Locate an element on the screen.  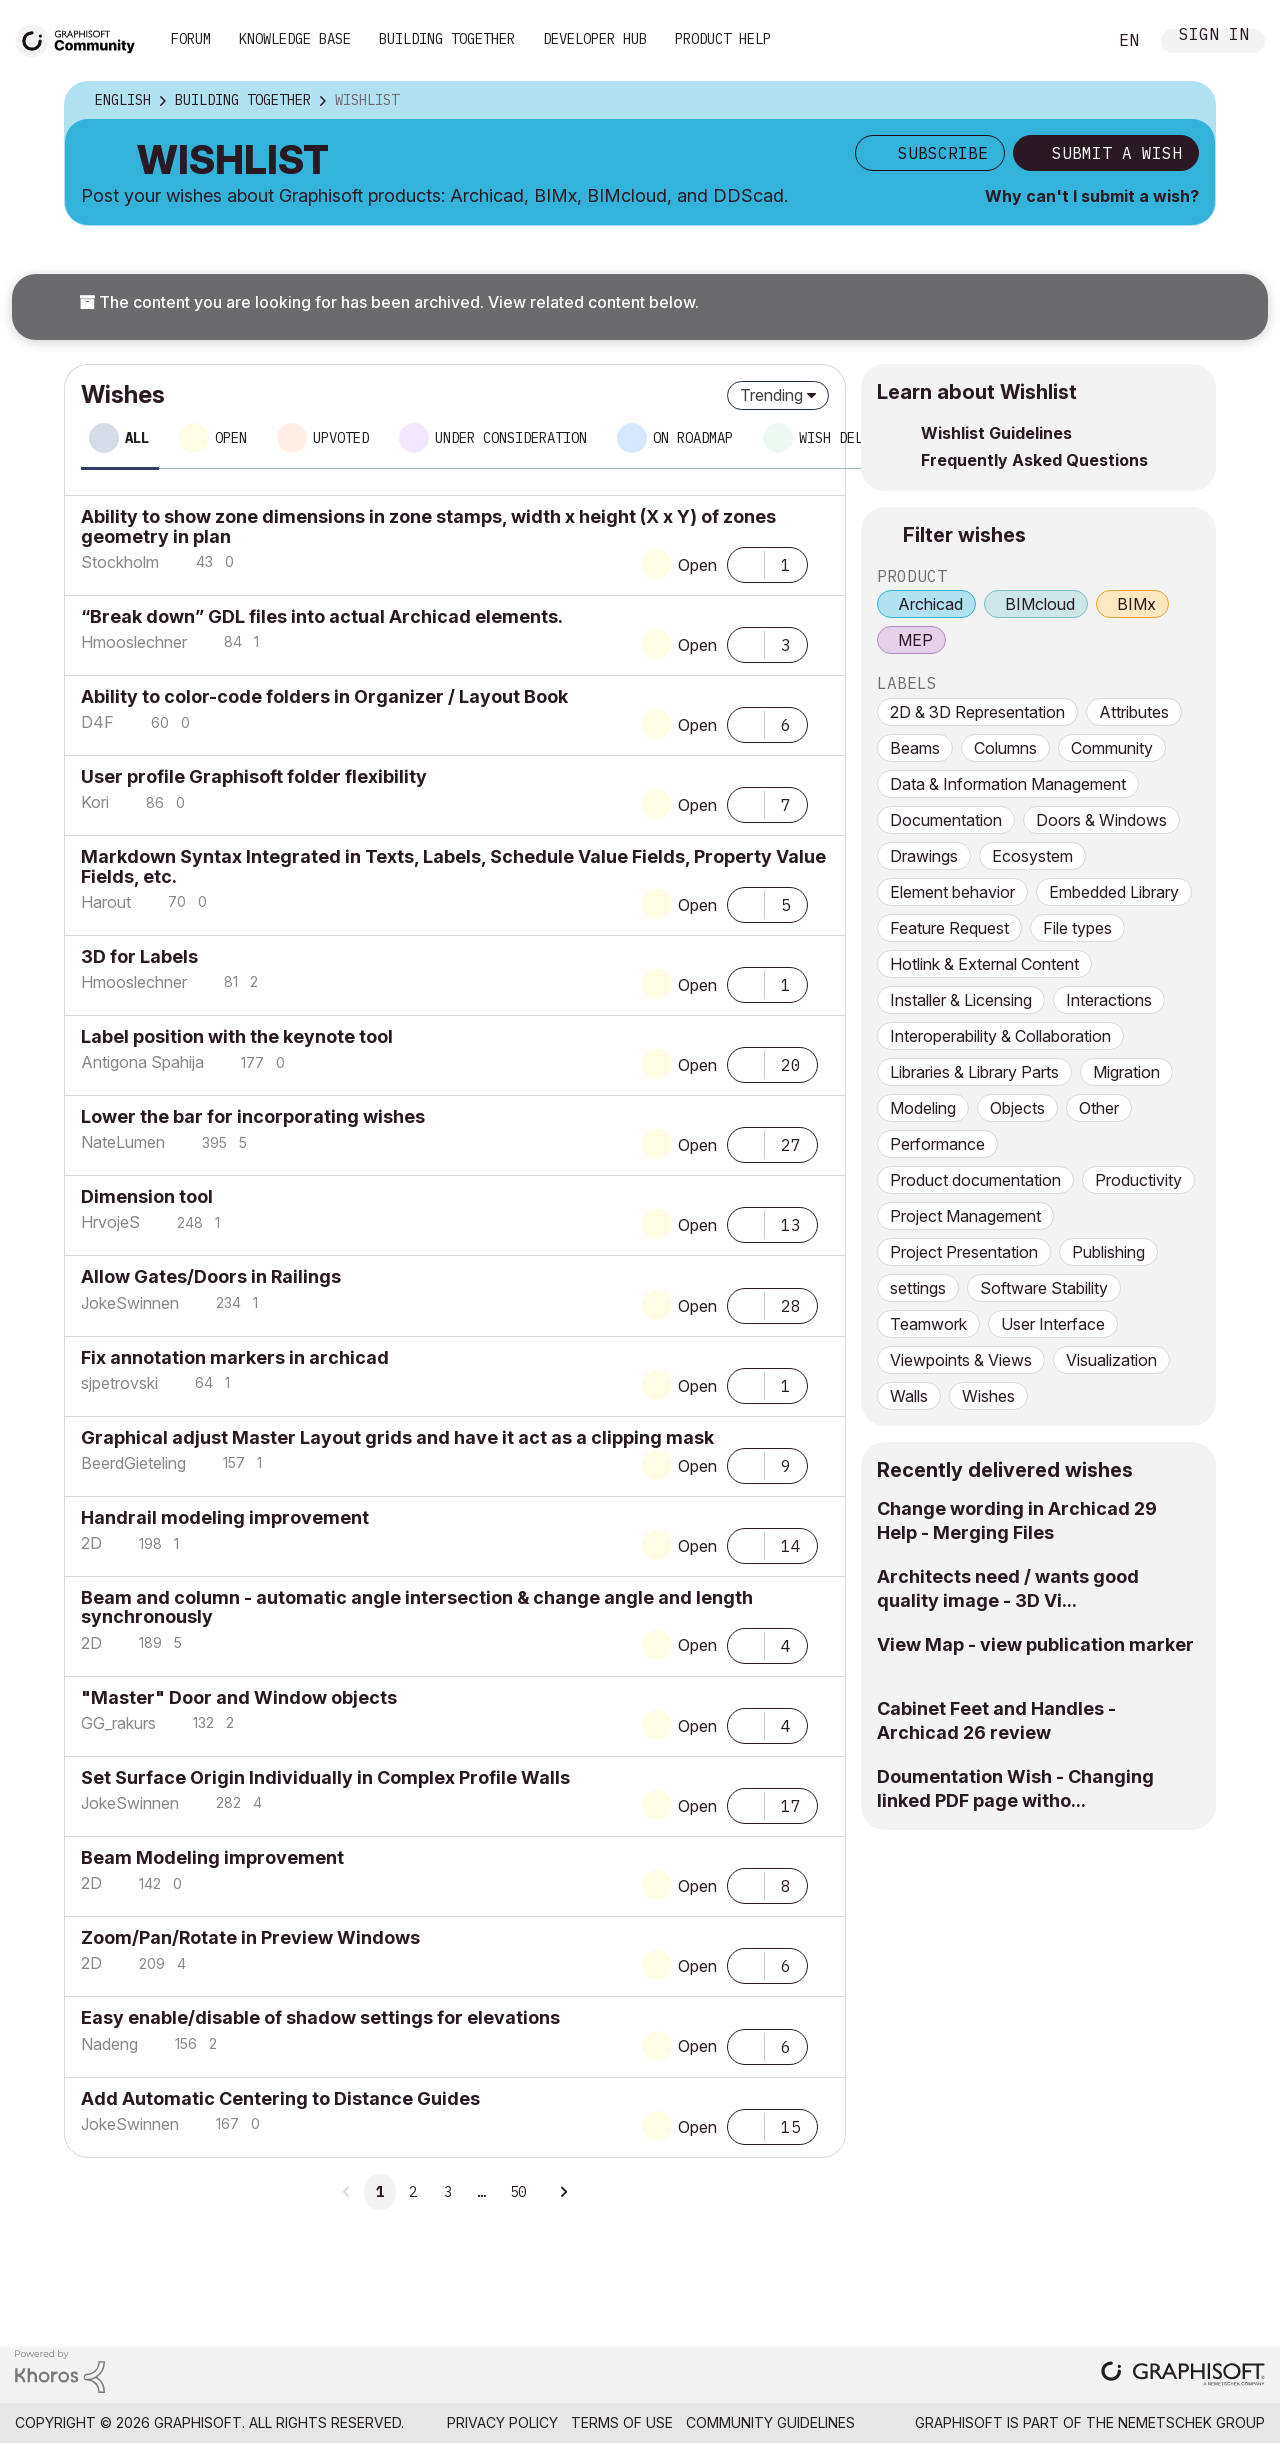
Subscribe is located at coordinates (943, 153).